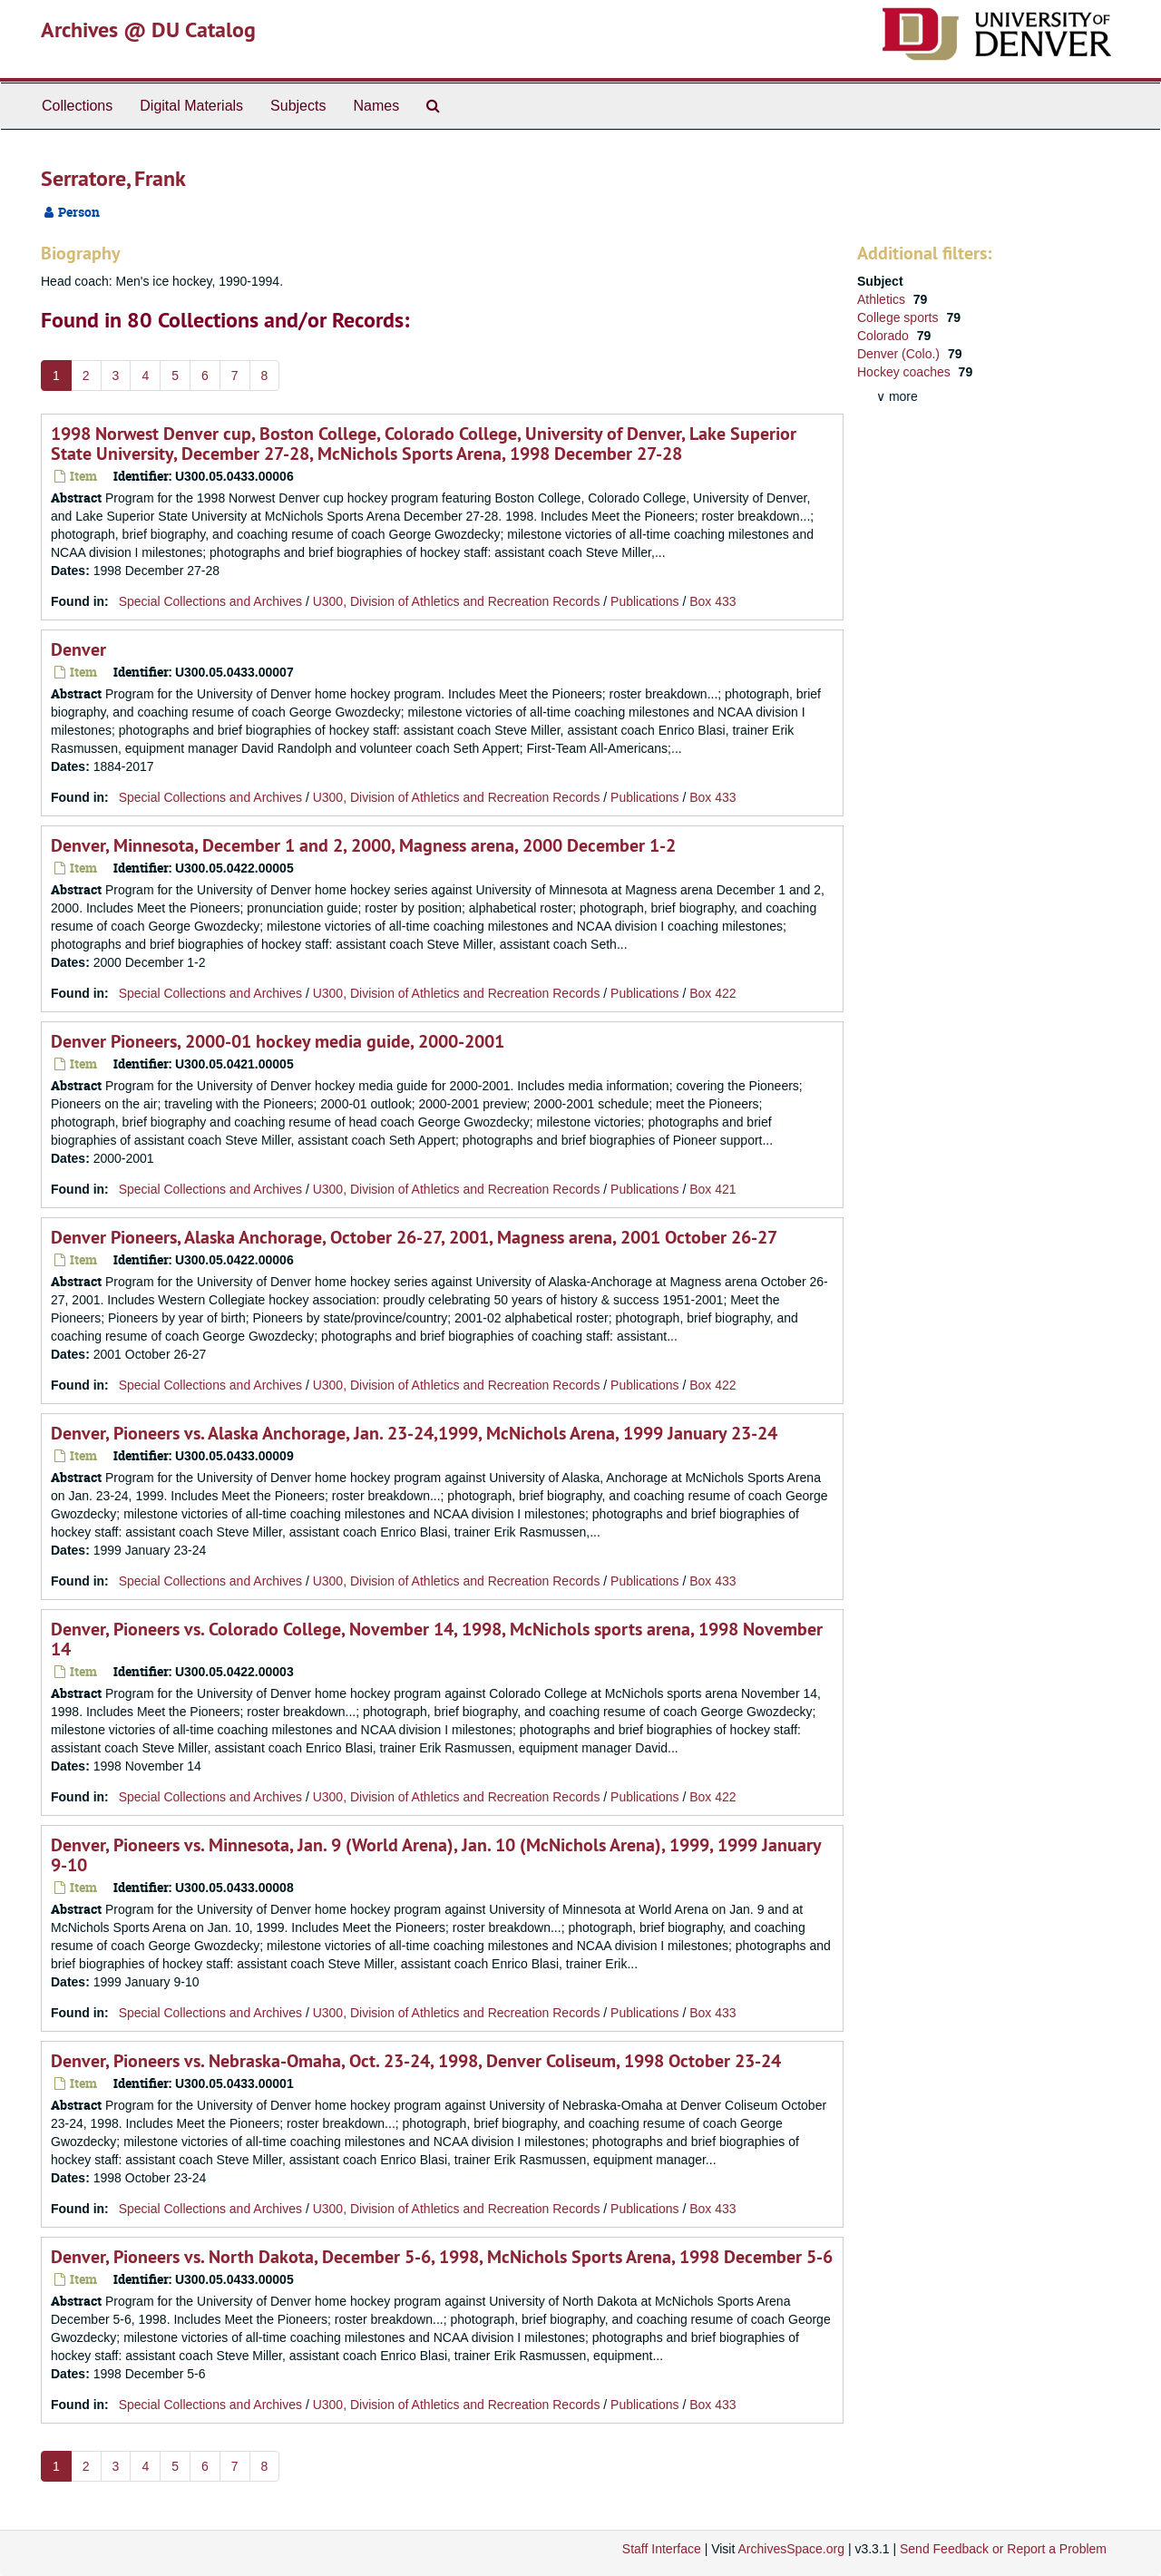 The height and width of the screenshot is (2576, 1161). What do you see at coordinates (210, 601) in the screenshot?
I see `Special Collections and Archives` at bounding box center [210, 601].